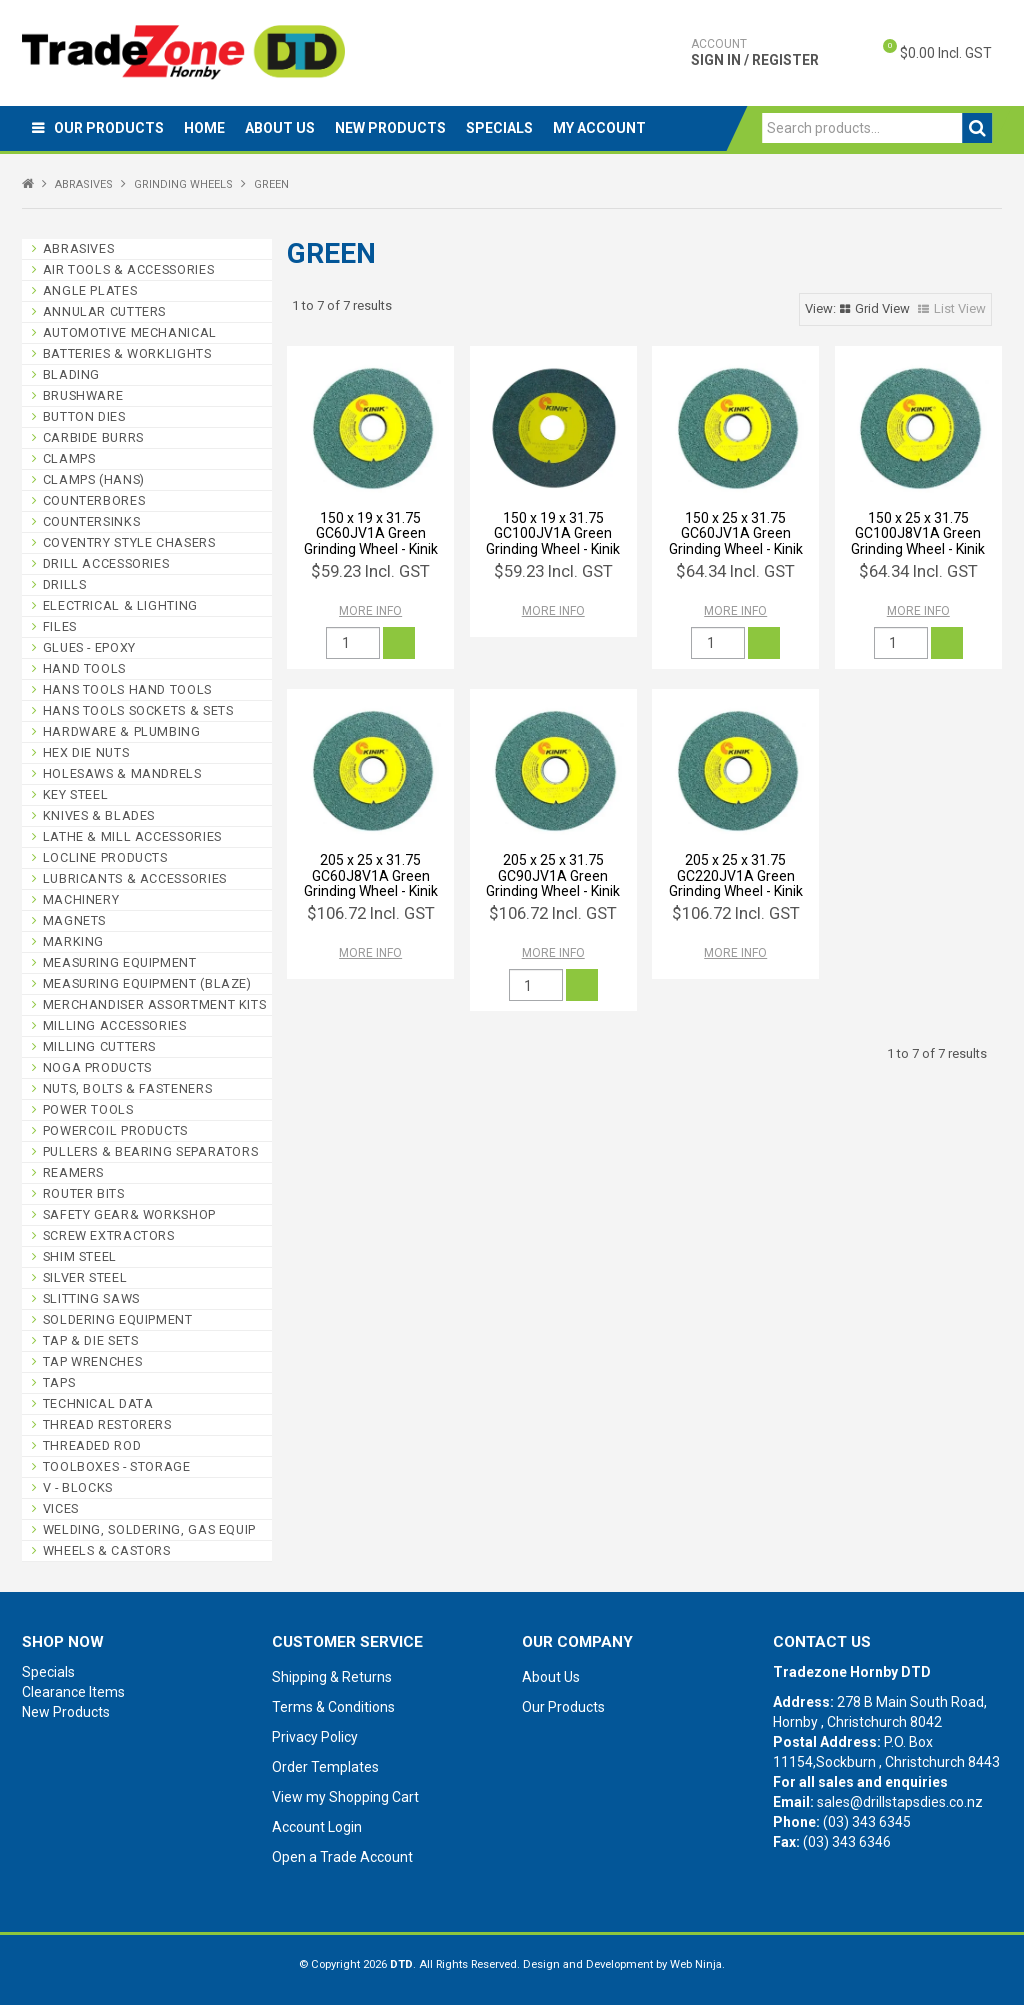 The width and height of the screenshot is (1024, 2005). Describe the element at coordinates (129, 269) in the screenshot. I see `AIR TOOLS & ACCESSORIES` at that location.